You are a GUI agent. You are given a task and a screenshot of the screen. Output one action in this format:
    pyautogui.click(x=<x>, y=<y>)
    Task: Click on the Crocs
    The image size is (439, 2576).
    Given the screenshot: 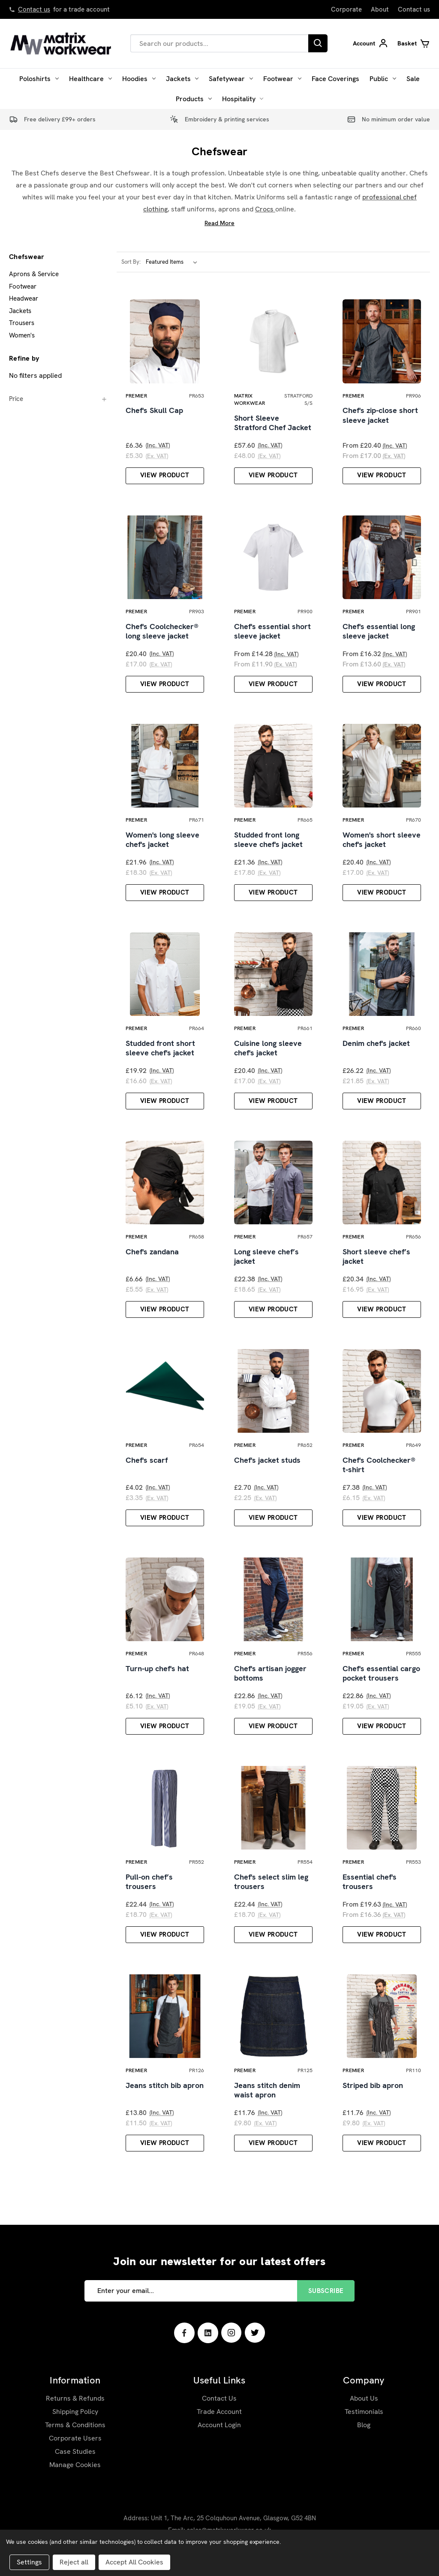 What is the action you would take?
    pyautogui.click(x=265, y=209)
    